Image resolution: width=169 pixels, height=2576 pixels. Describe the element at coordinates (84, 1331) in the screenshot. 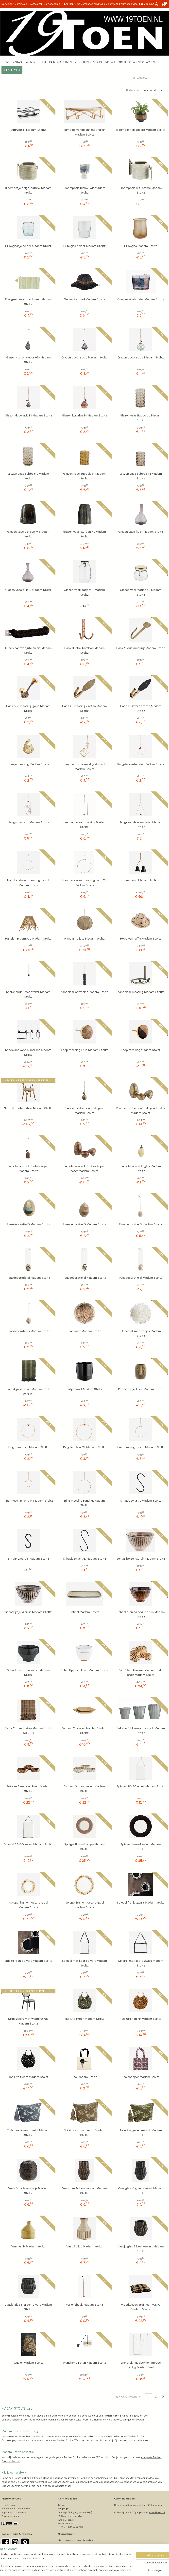

I see `Placemat Madam Stoltz` at that location.